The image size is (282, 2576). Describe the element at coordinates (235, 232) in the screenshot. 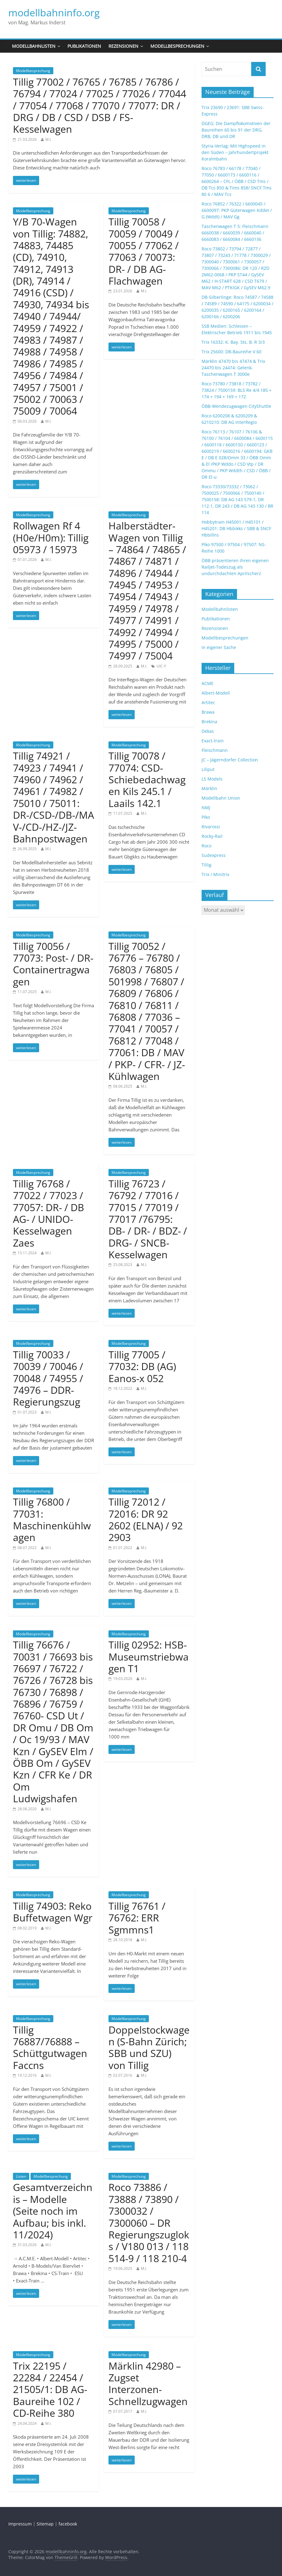

I see `Taschenwagen T 5: Fleischmann 6660038 / 6660039 / 6660040 / 6660083 / 6660084 / 6660136` at that location.